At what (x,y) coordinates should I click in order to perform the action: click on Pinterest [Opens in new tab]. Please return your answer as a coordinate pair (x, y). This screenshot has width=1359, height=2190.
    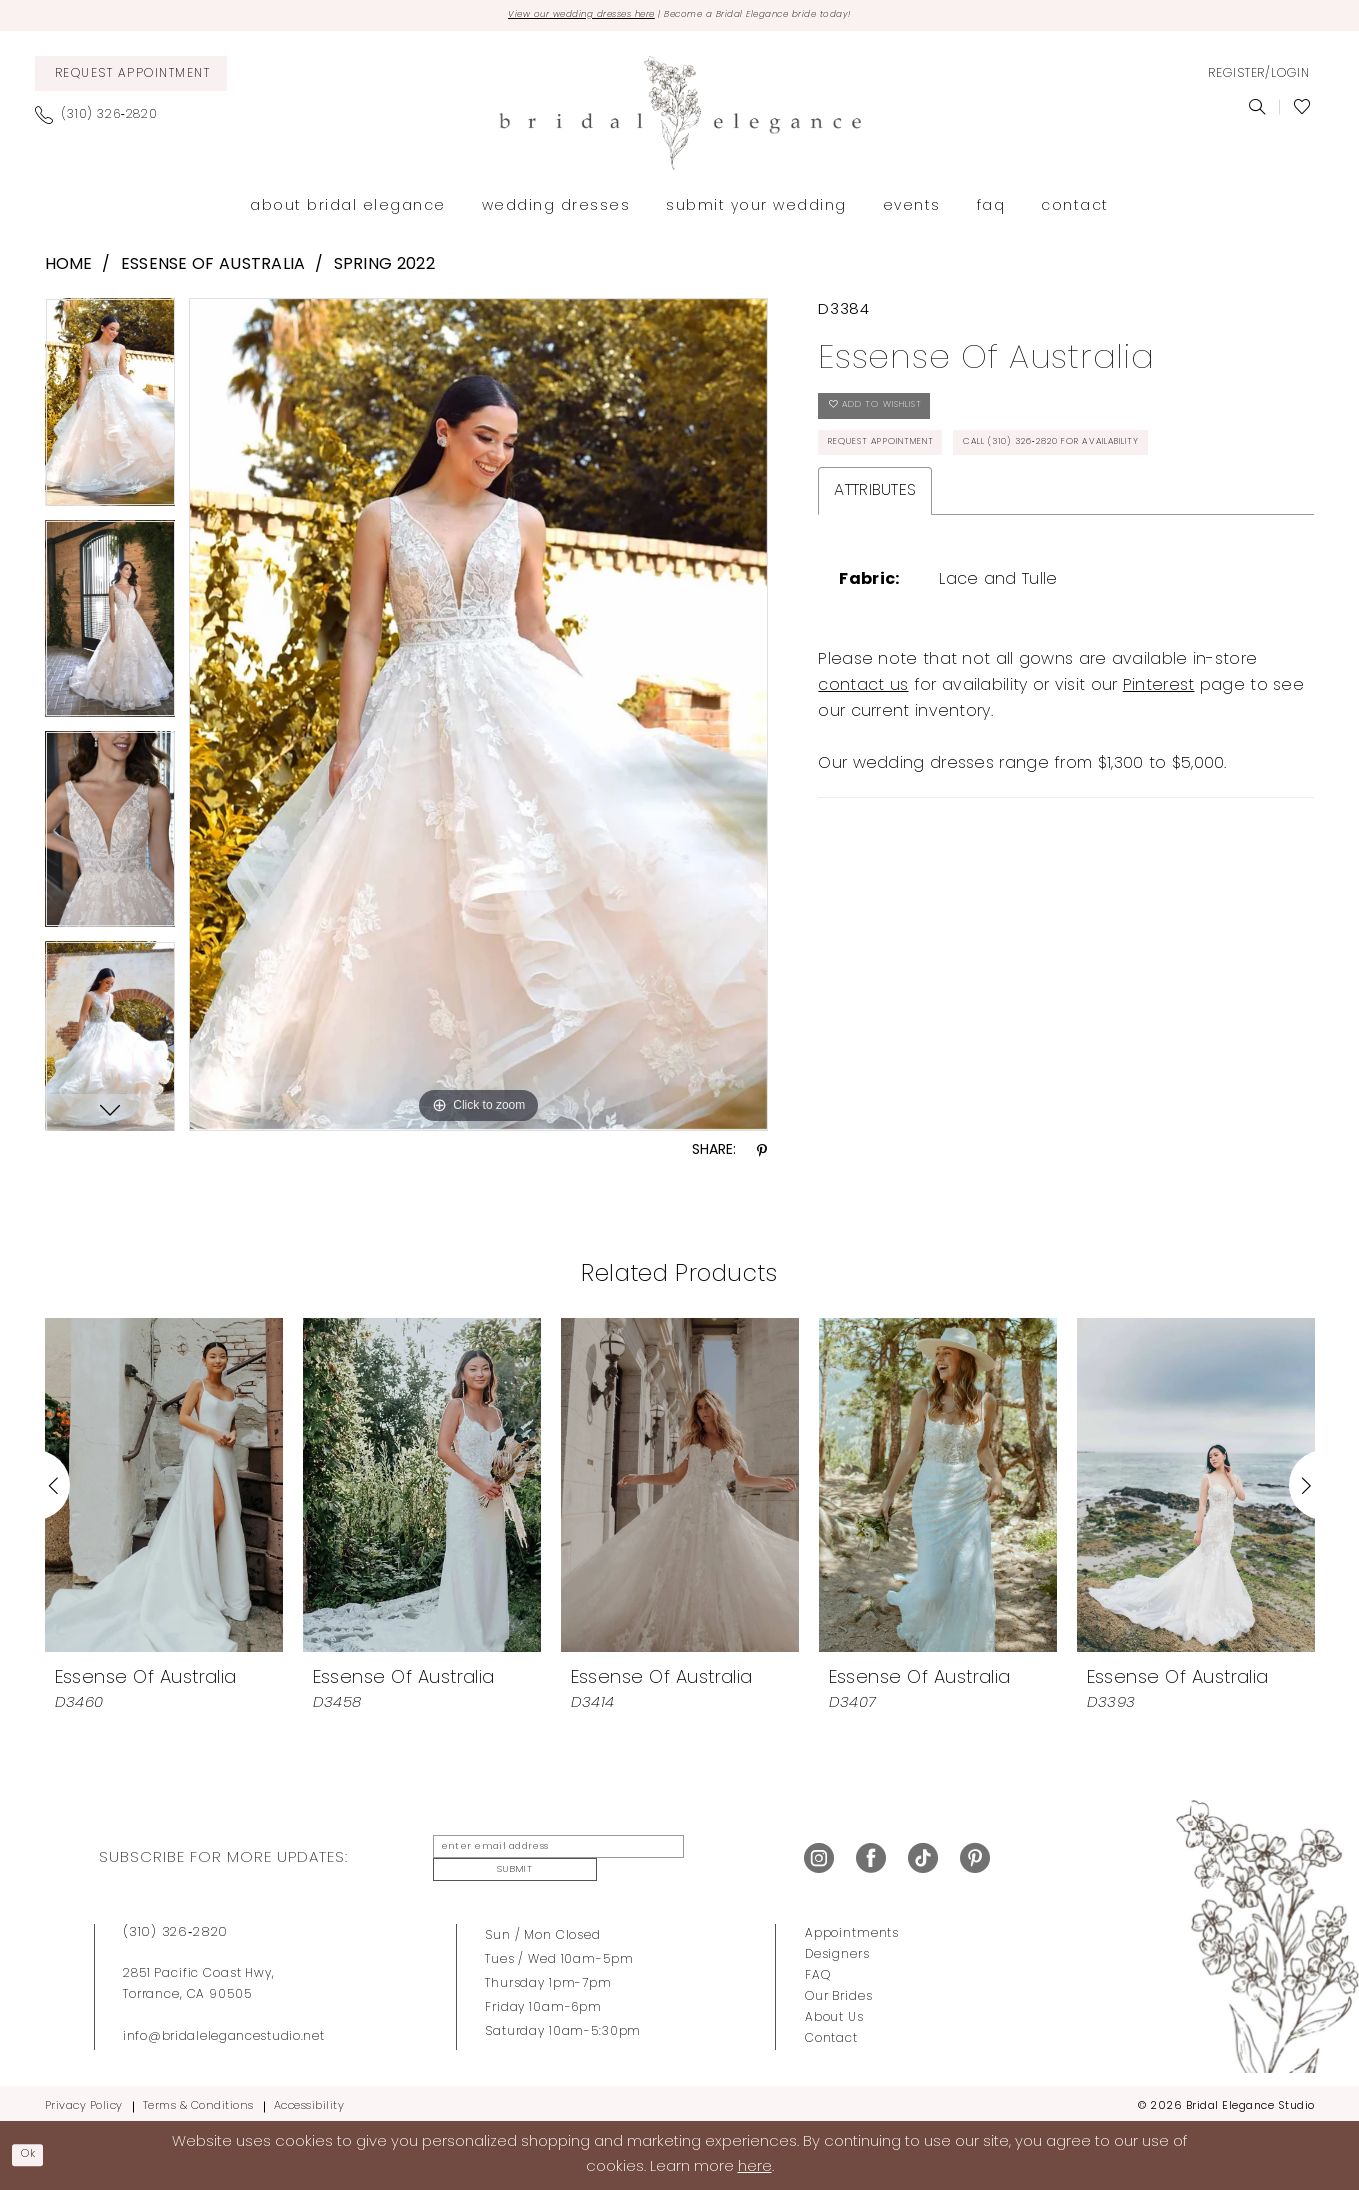
    Looking at the image, I should click on (1159, 768).